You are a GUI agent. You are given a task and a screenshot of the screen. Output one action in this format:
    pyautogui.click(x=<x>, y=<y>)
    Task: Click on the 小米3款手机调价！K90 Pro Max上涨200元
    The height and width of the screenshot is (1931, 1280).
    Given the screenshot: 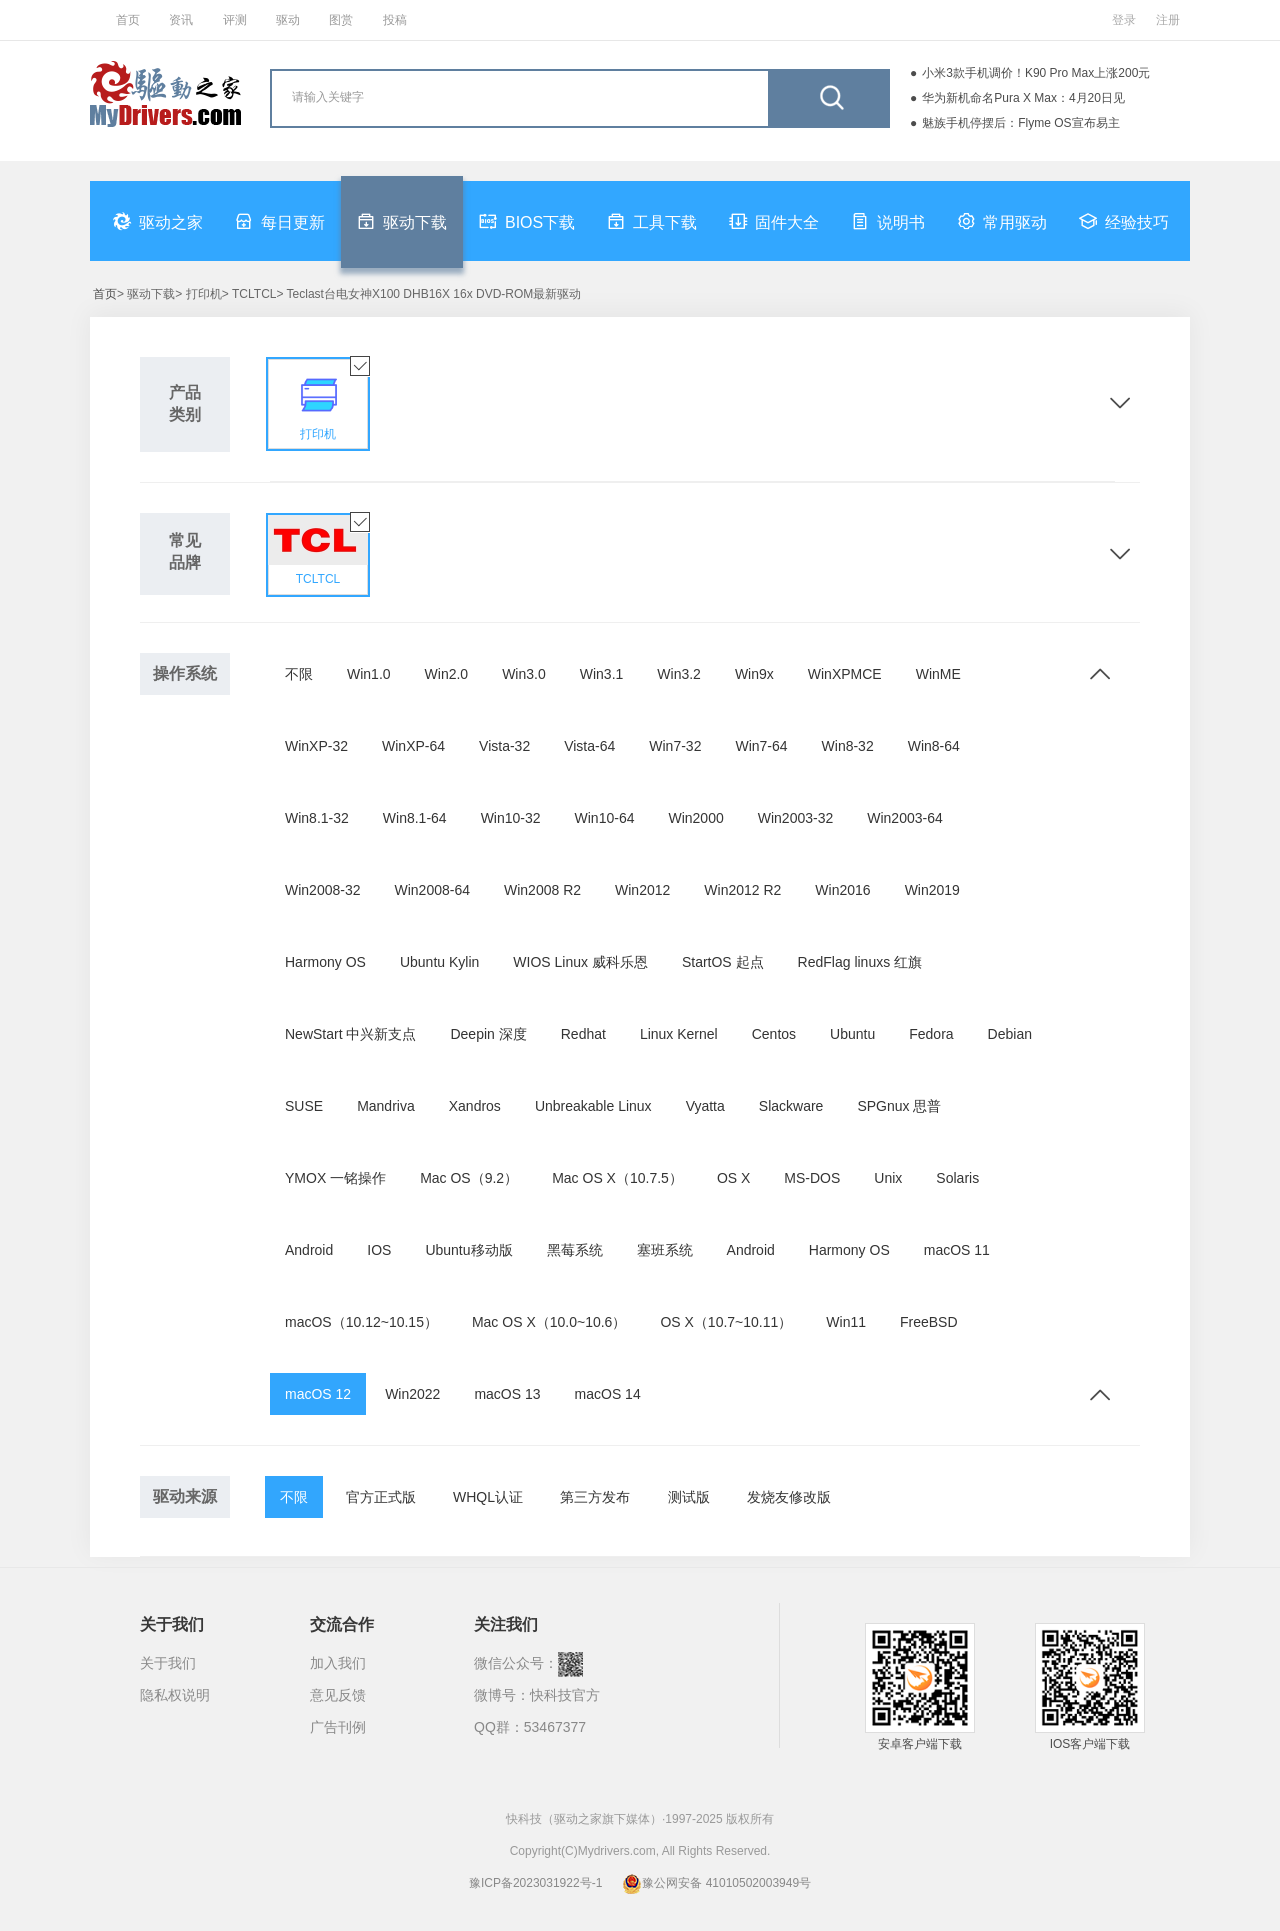 What is the action you would take?
    pyautogui.click(x=1036, y=73)
    